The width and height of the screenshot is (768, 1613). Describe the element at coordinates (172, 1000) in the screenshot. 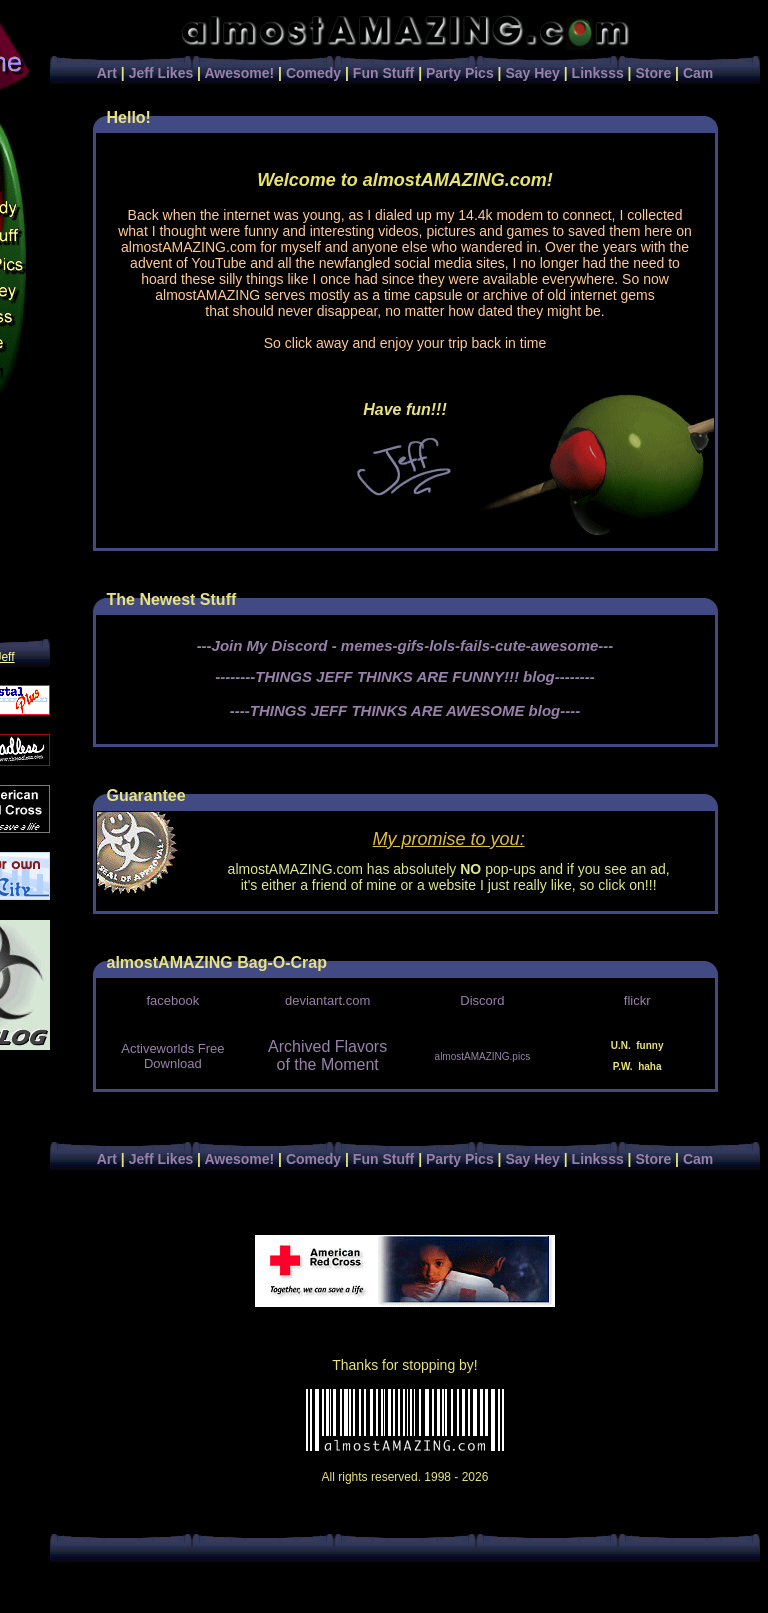

I see `facebook` at that location.